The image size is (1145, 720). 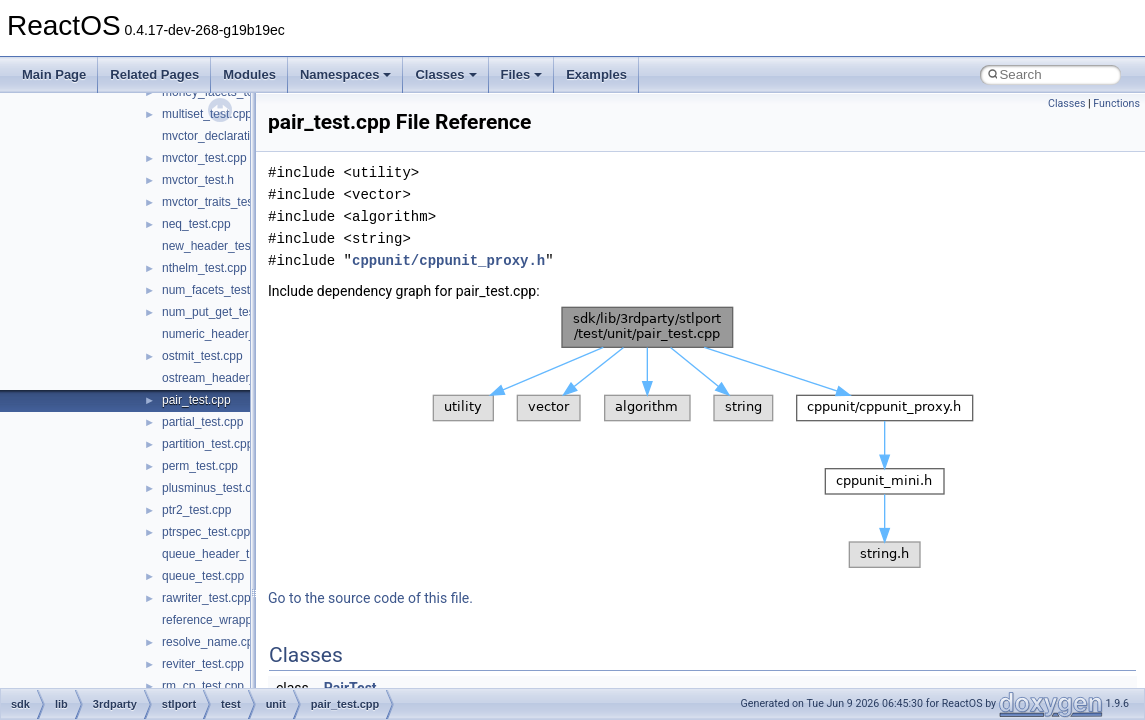 What do you see at coordinates (249, 74) in the screenshot?
I see `Modules` at bounding box center [249, 74].